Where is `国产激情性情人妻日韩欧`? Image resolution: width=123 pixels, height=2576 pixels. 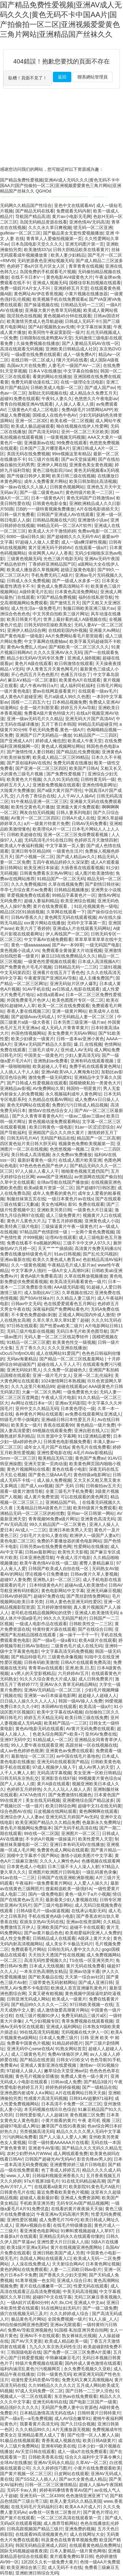
国产激情性情人妻日韩欧 is located at coordinates (30, 751).